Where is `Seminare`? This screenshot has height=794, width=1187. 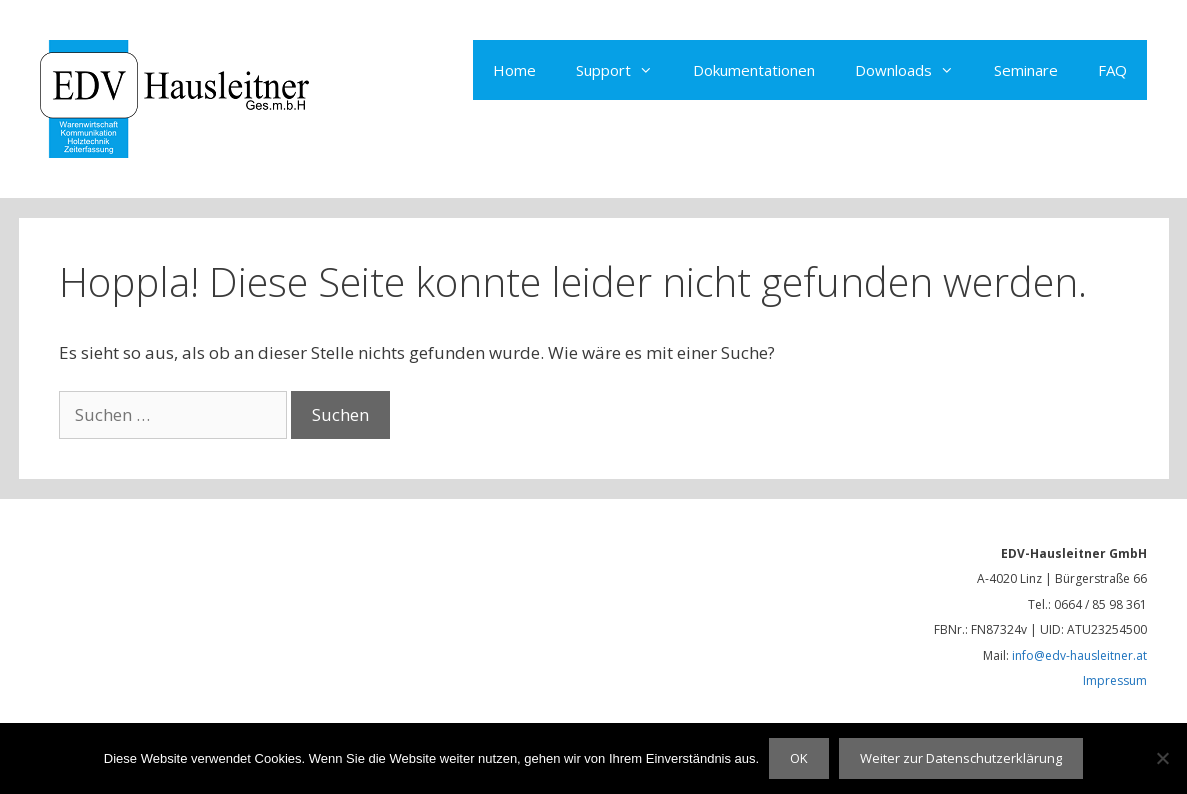
Seminare is located at coordinates (1026, 70).